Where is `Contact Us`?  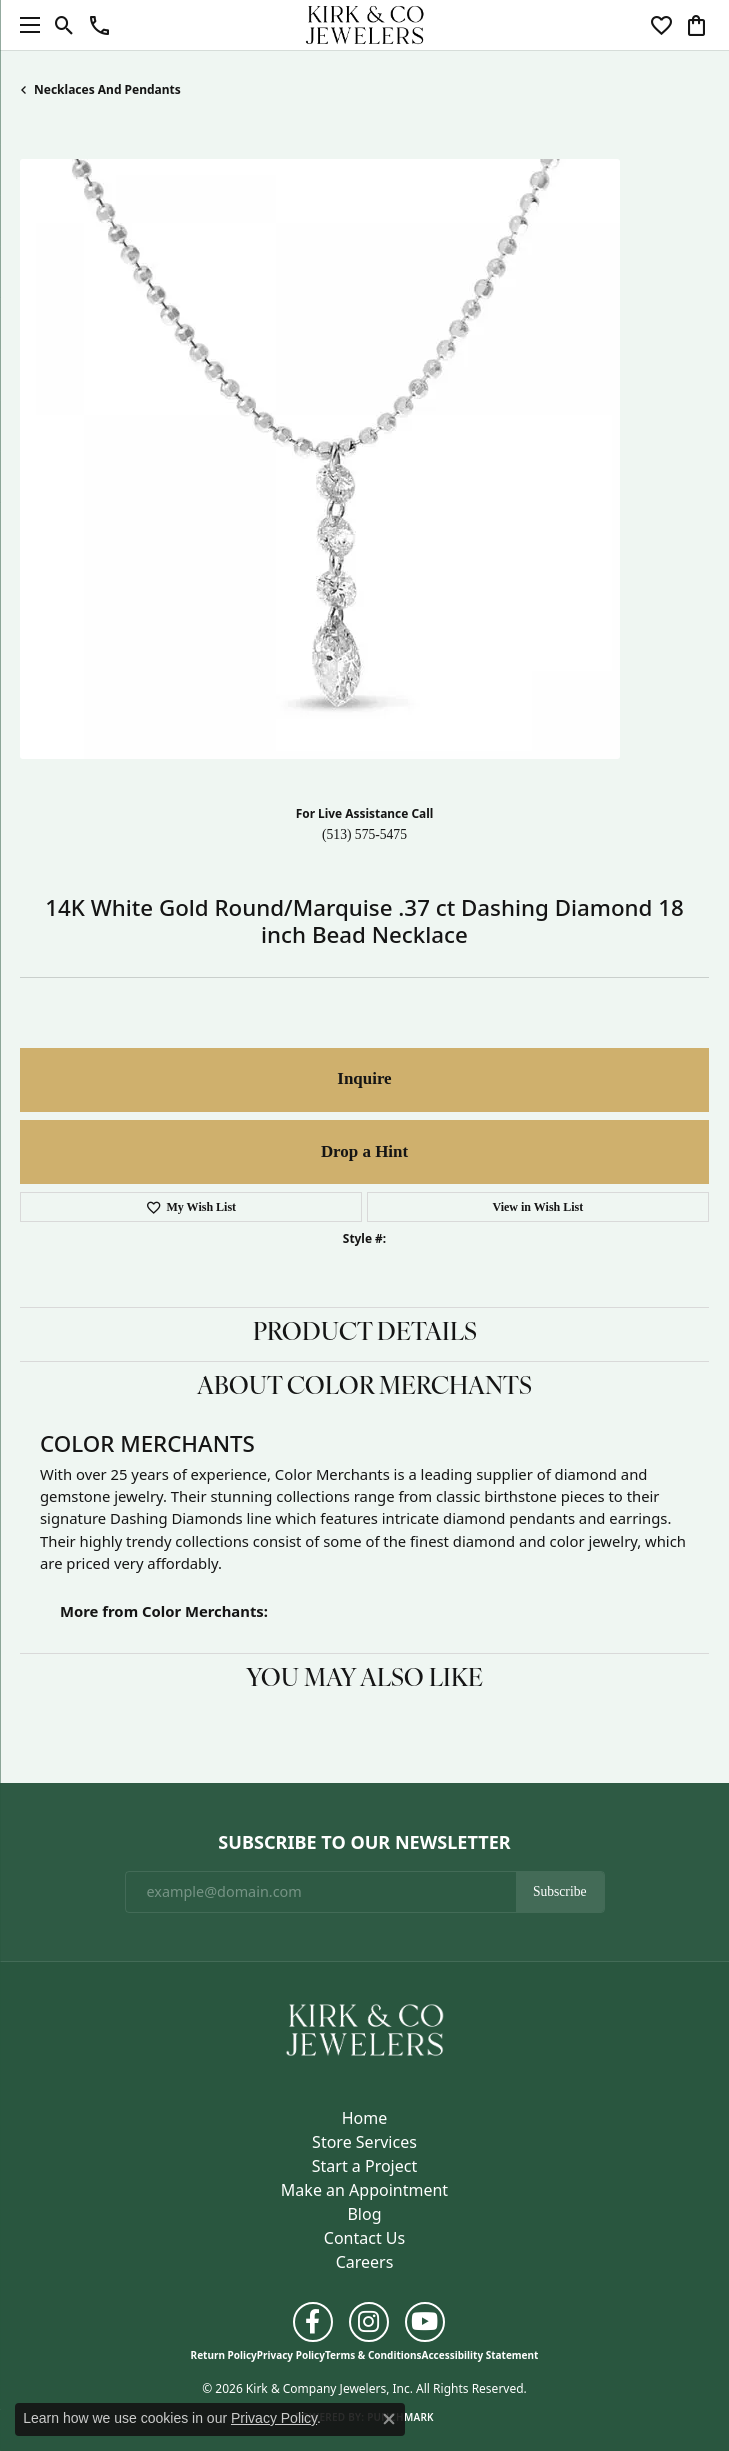
Contact Us is located at coordinates (364, 2238).